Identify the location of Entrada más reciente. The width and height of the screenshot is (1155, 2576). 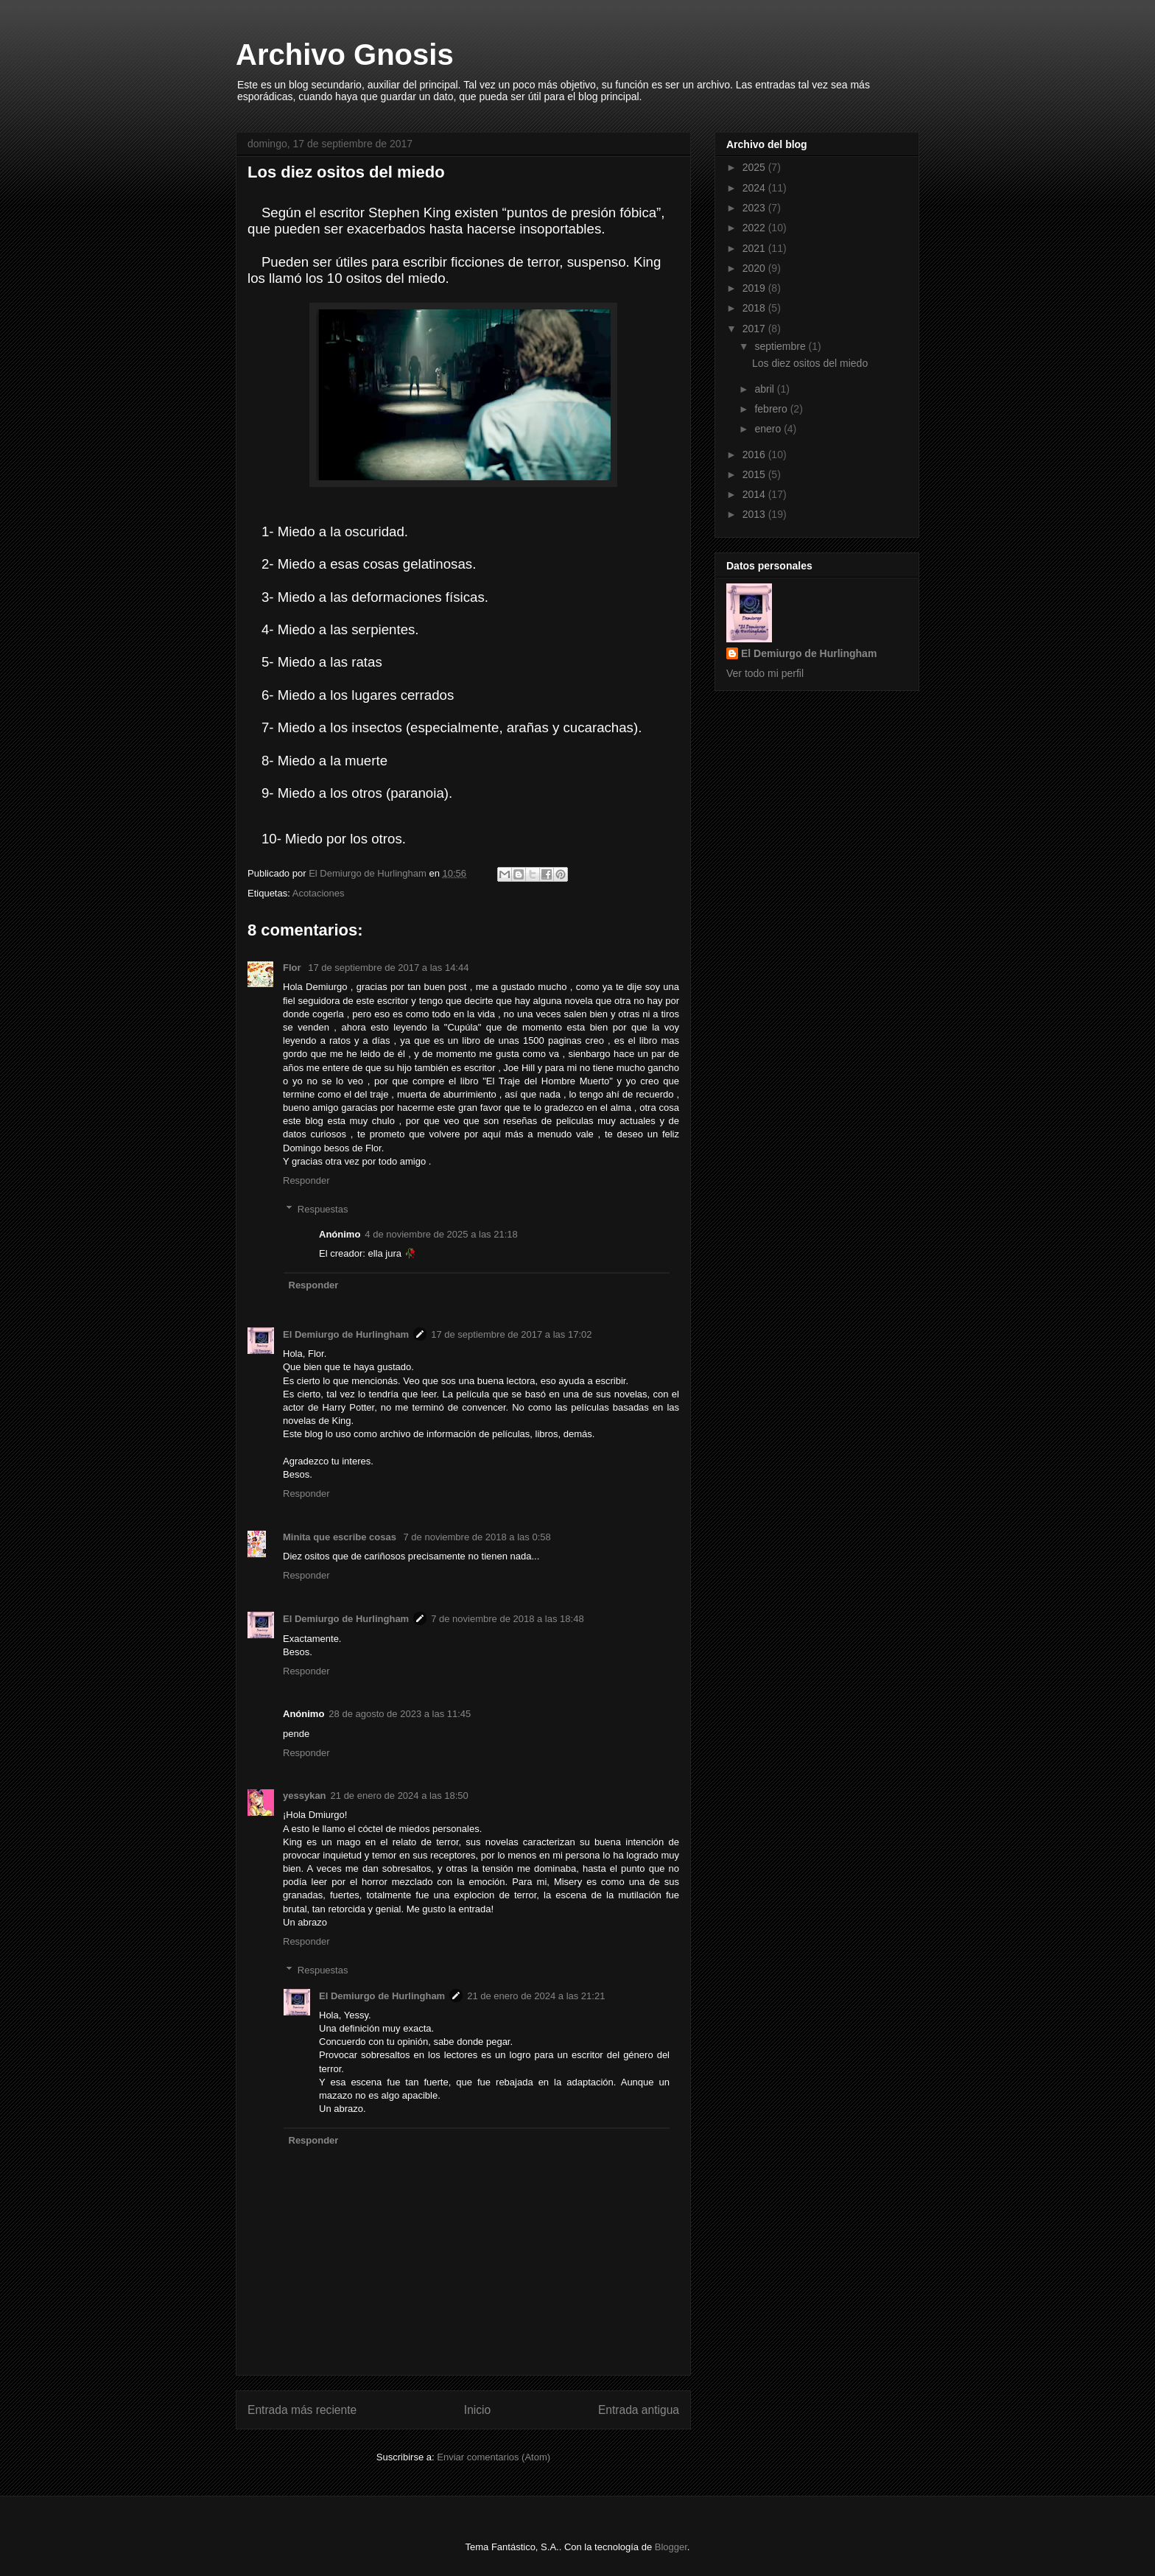
(302, 2410).